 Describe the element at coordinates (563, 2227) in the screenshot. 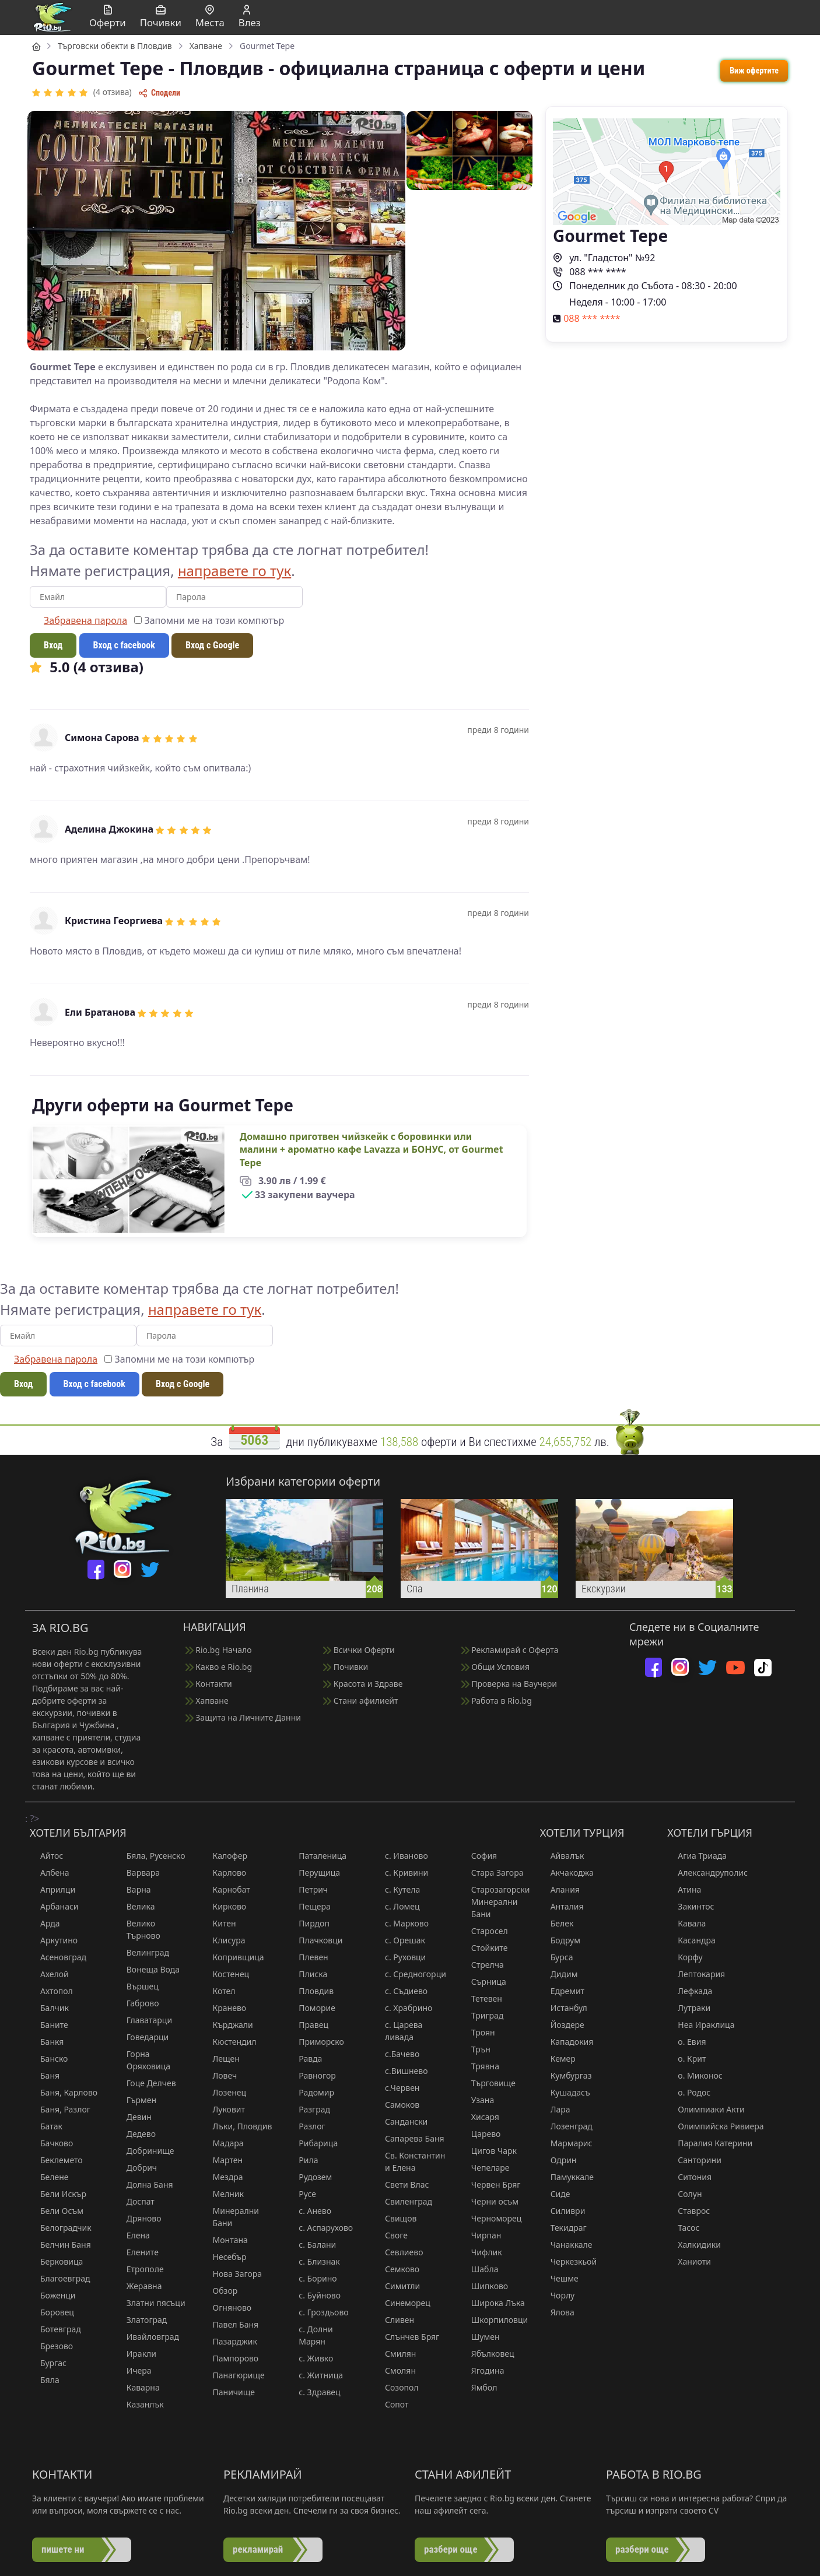

I see `Текидраг` at that location.